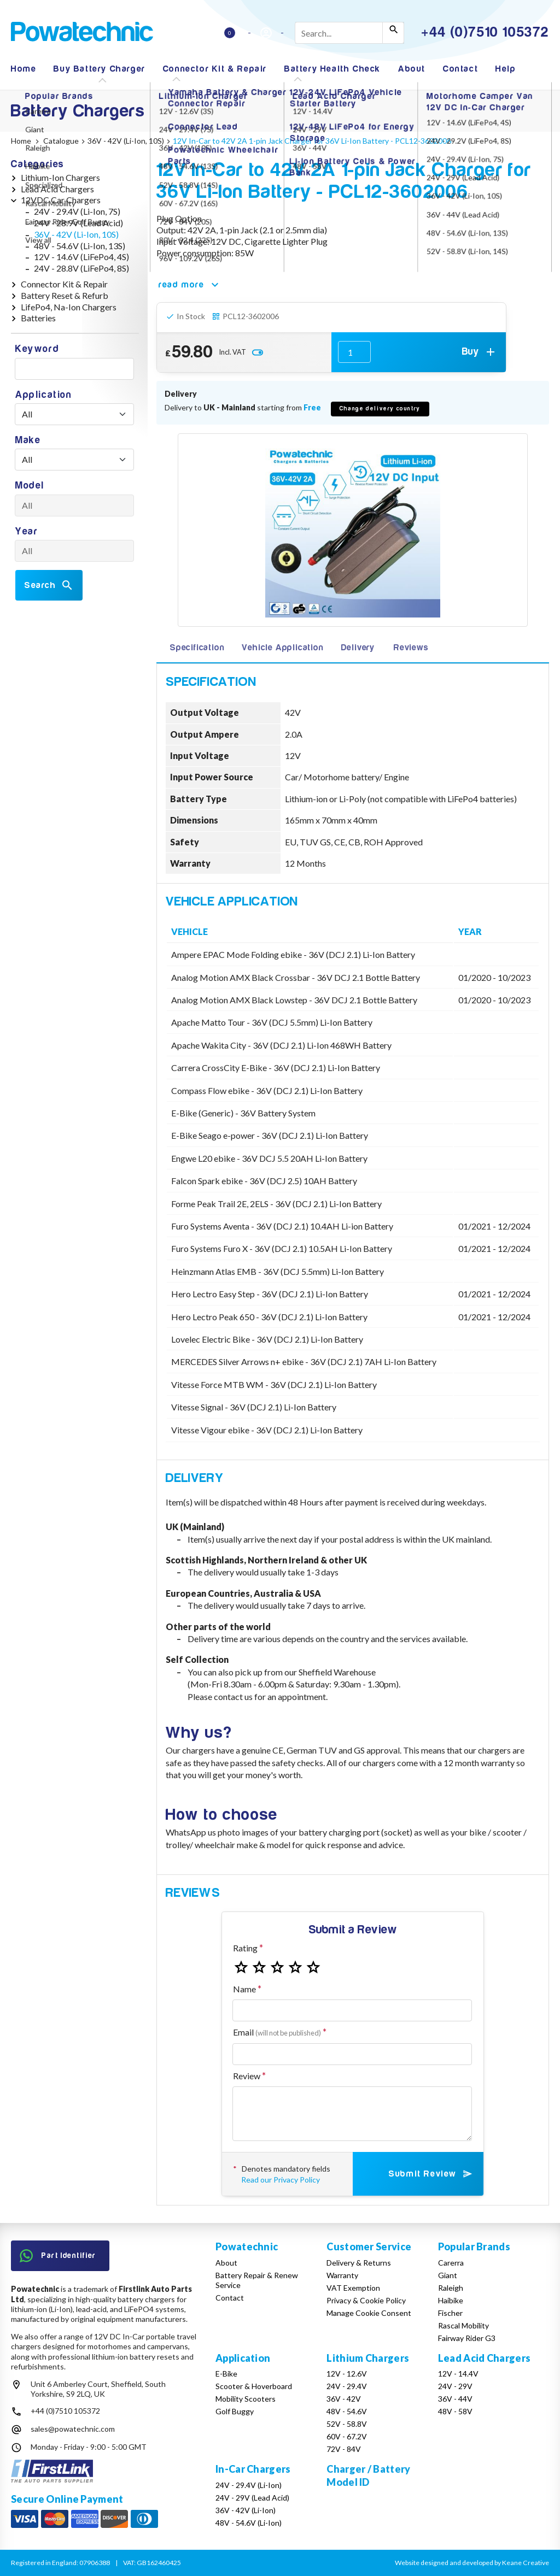 This screenshot has width=560, height=2576. Describe the element at coordinates (99, 69) in the screenshot. I see `Buy Battery Charger` at that location.